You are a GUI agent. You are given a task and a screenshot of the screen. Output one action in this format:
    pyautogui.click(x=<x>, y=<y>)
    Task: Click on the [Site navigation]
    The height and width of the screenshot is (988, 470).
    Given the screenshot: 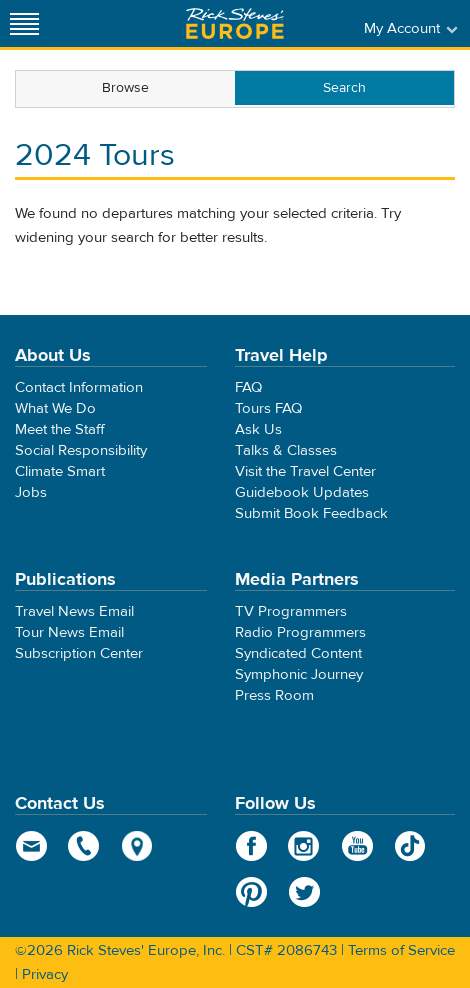 What is the action you would take?
    pyautogui.click(x=25, y=23)
    